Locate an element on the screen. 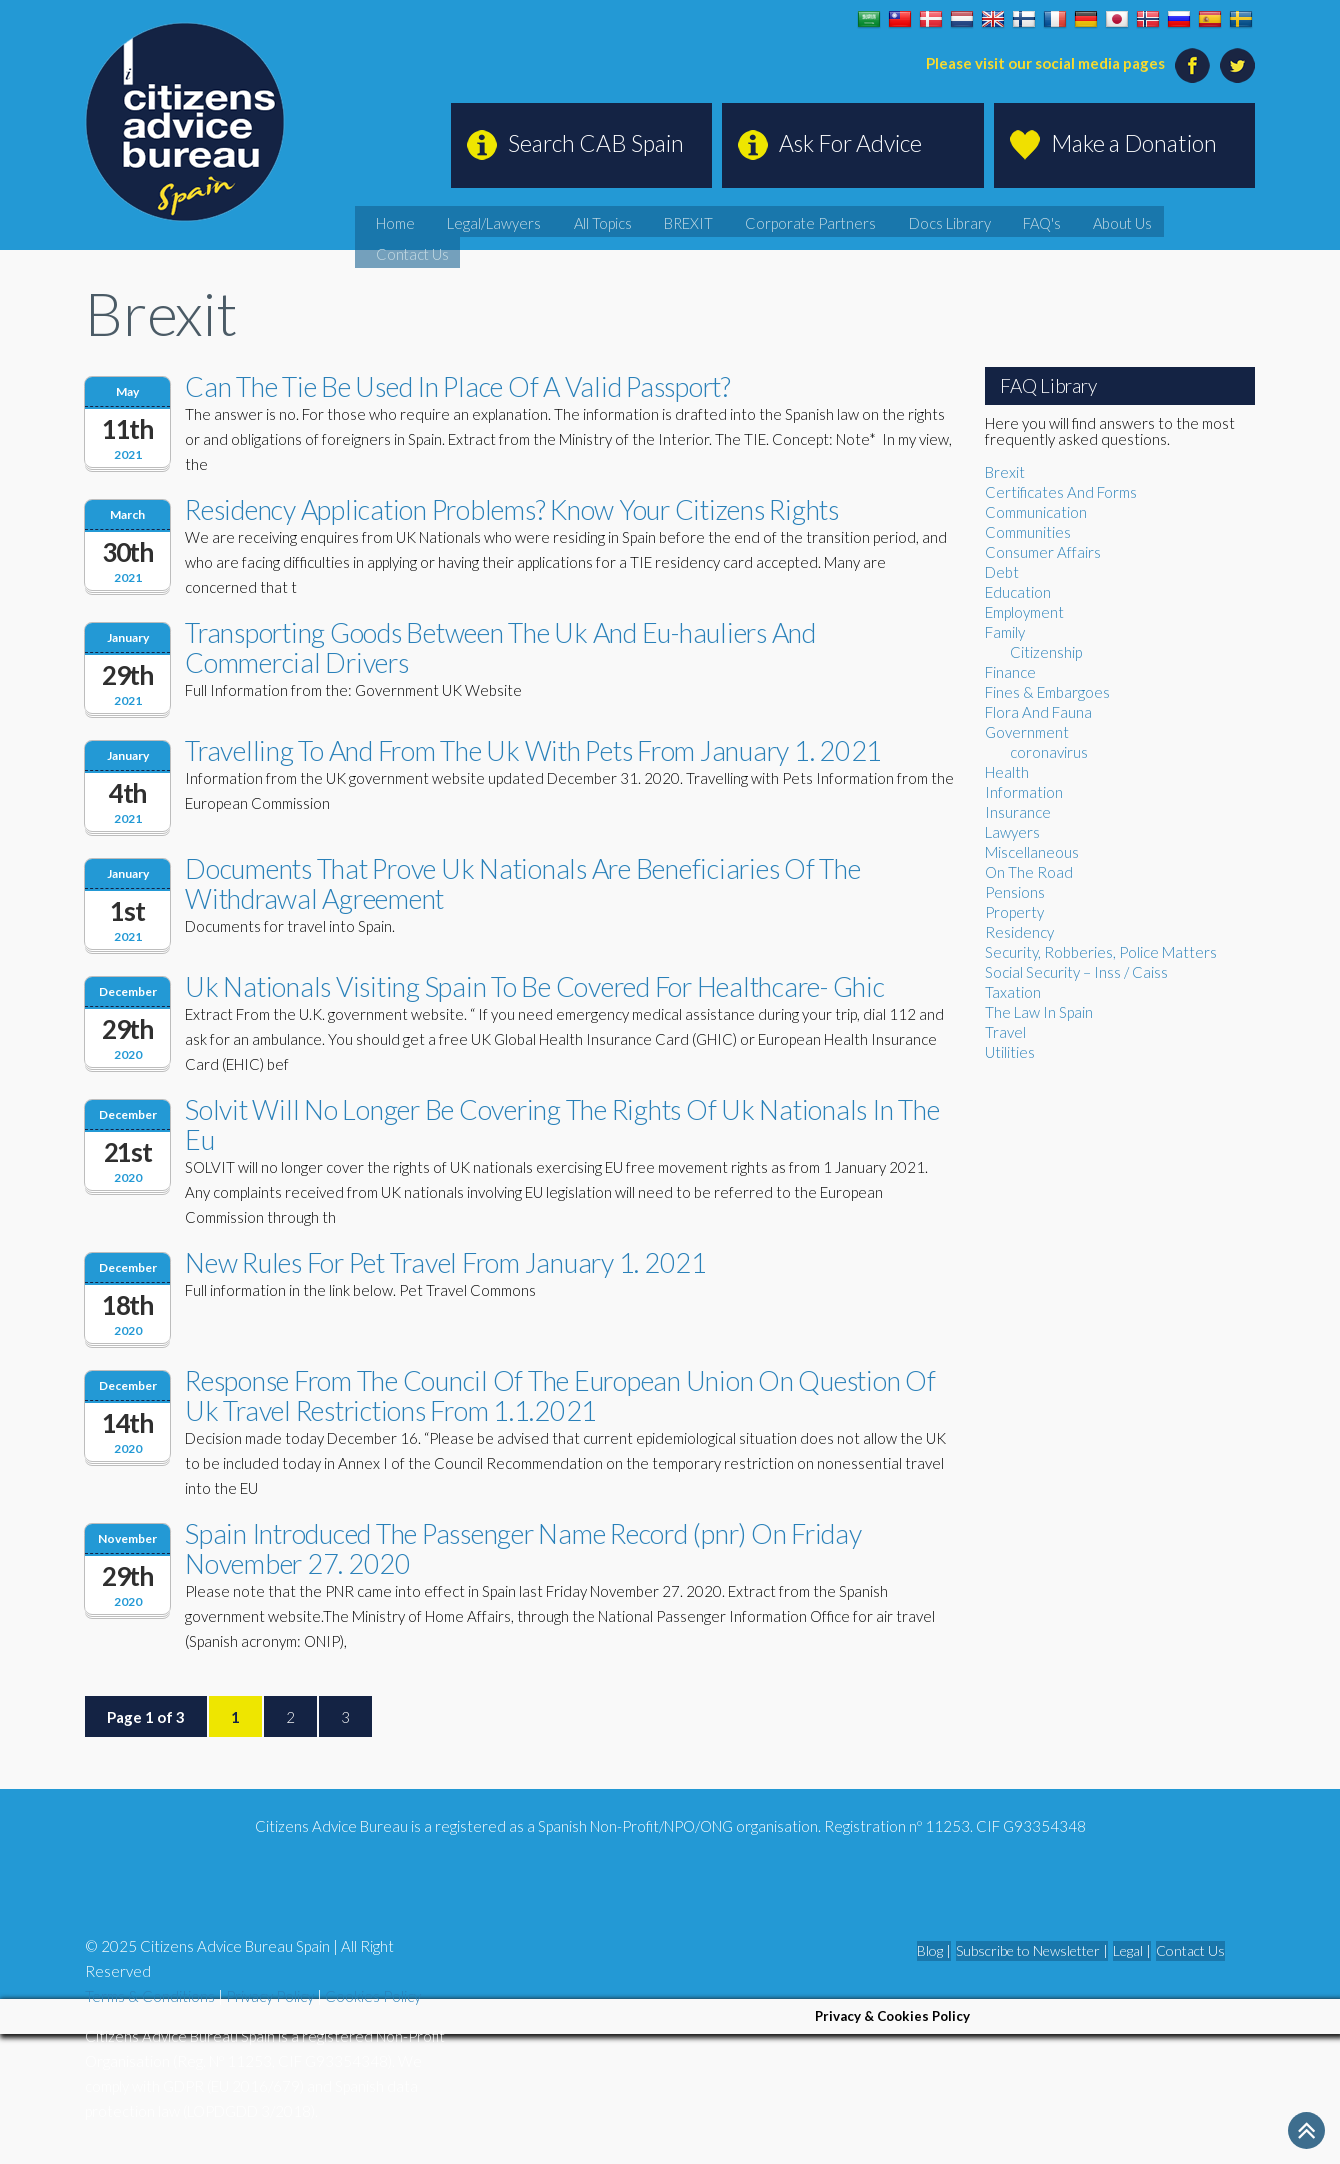  Communication is located at coordinates (1036, 512).